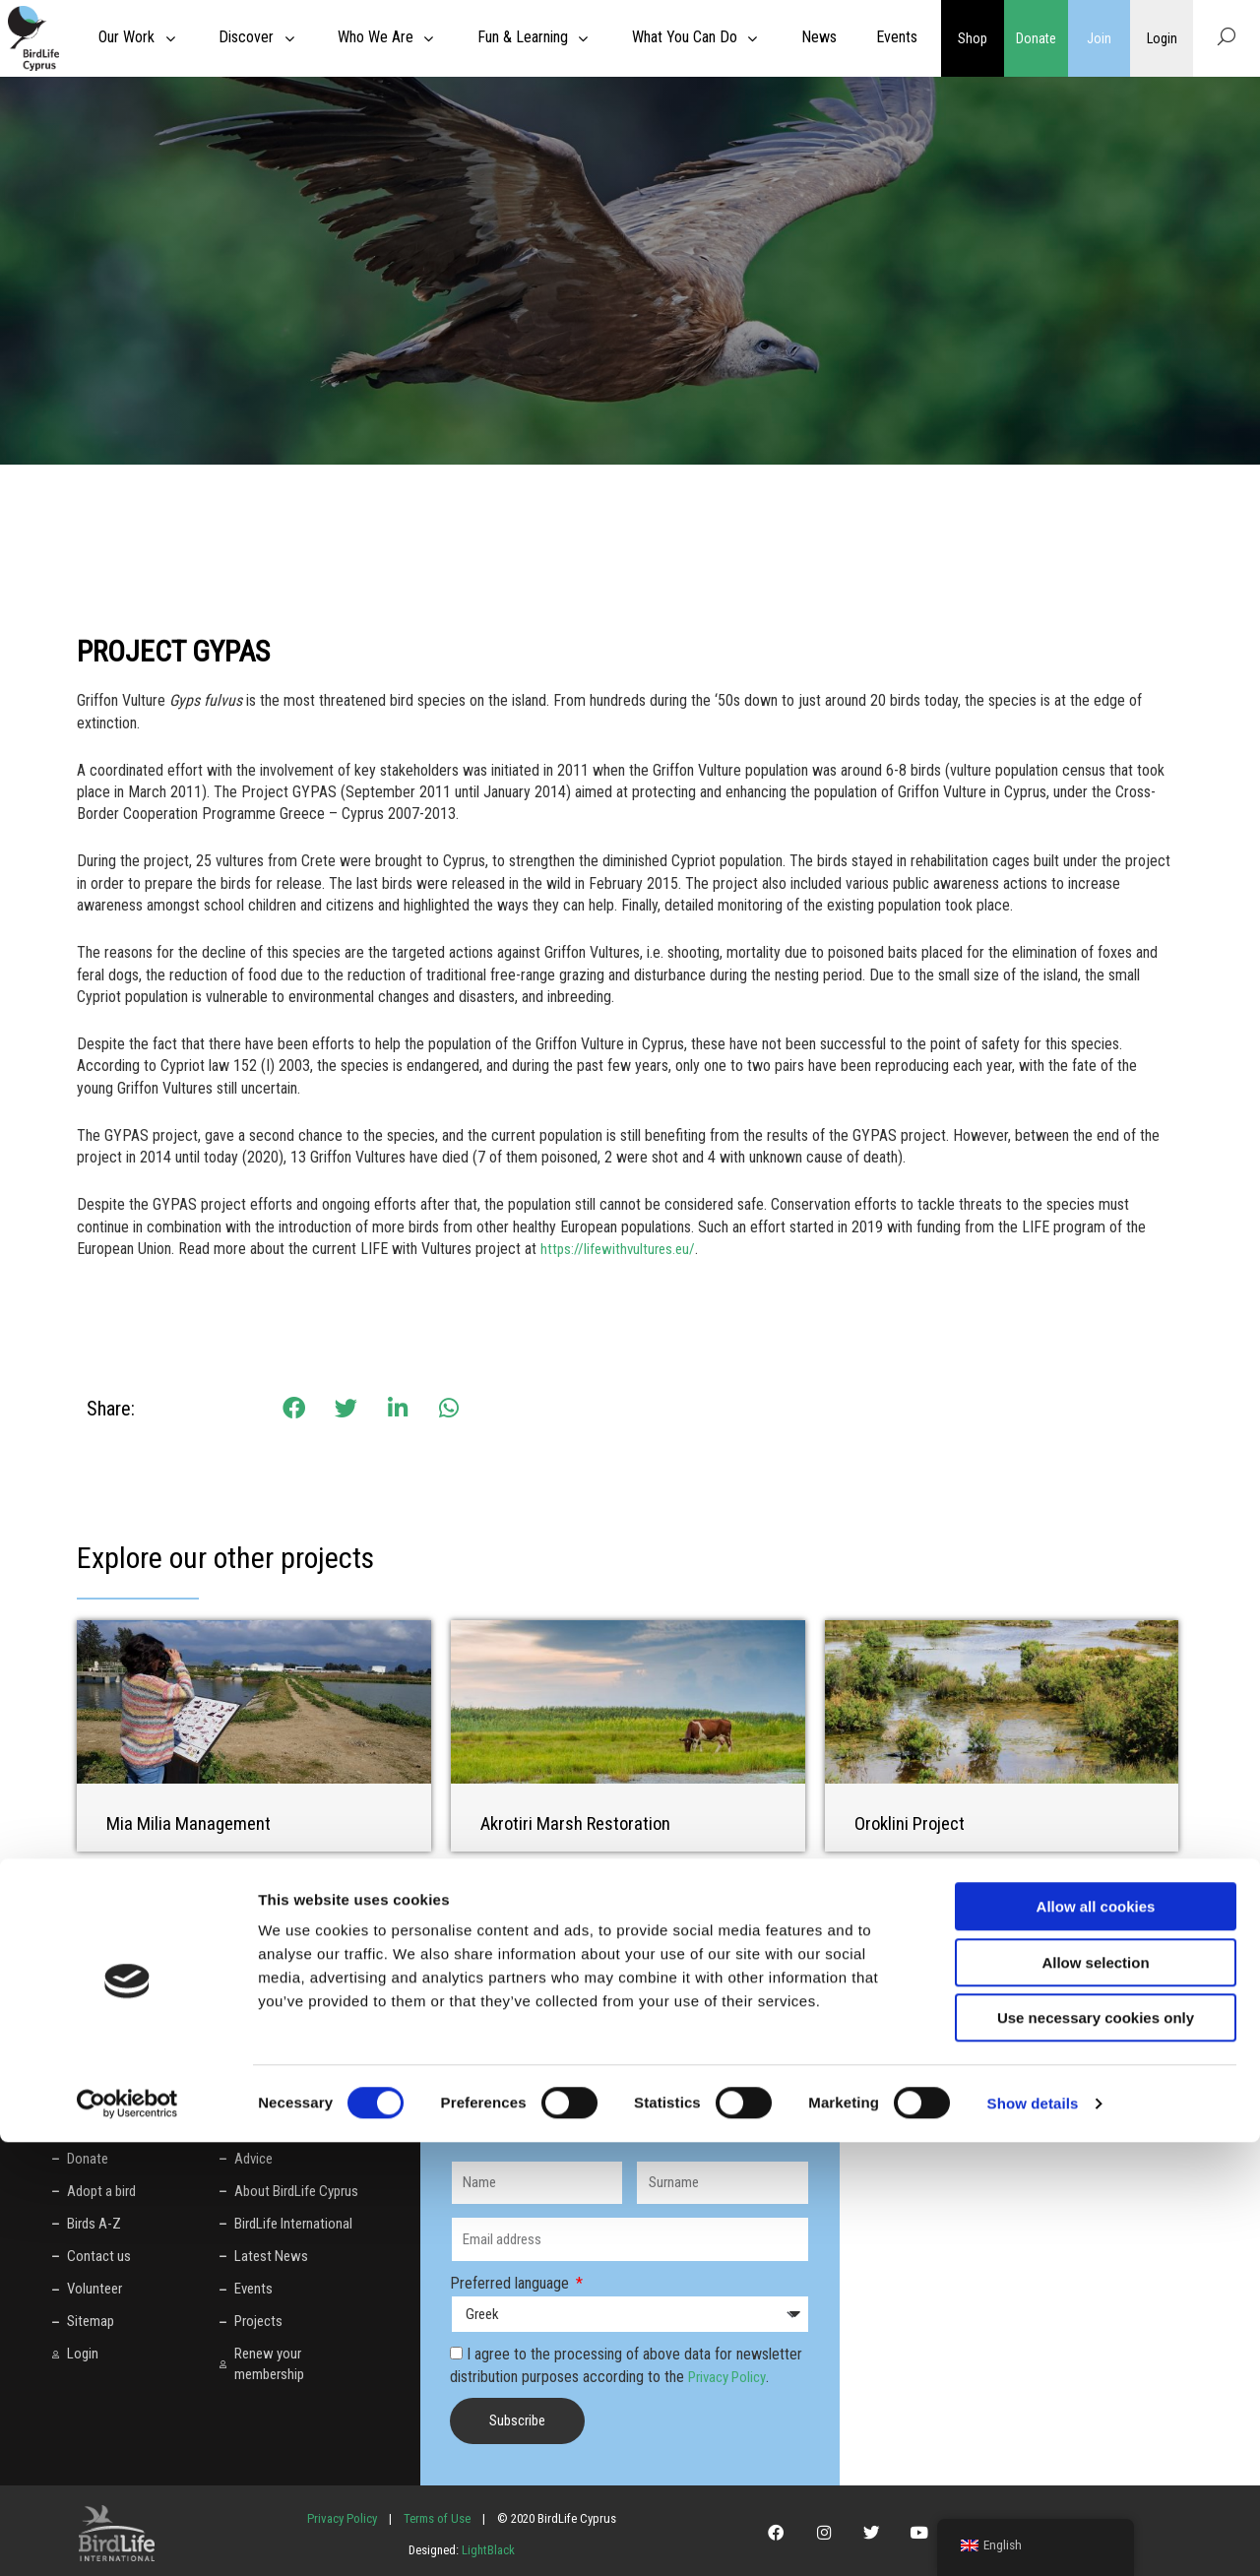 The image size is (1260, 2576). Describe the element at coordinates (194, 1823) in the screenshot. I see `Mia Milia Management` at that location.